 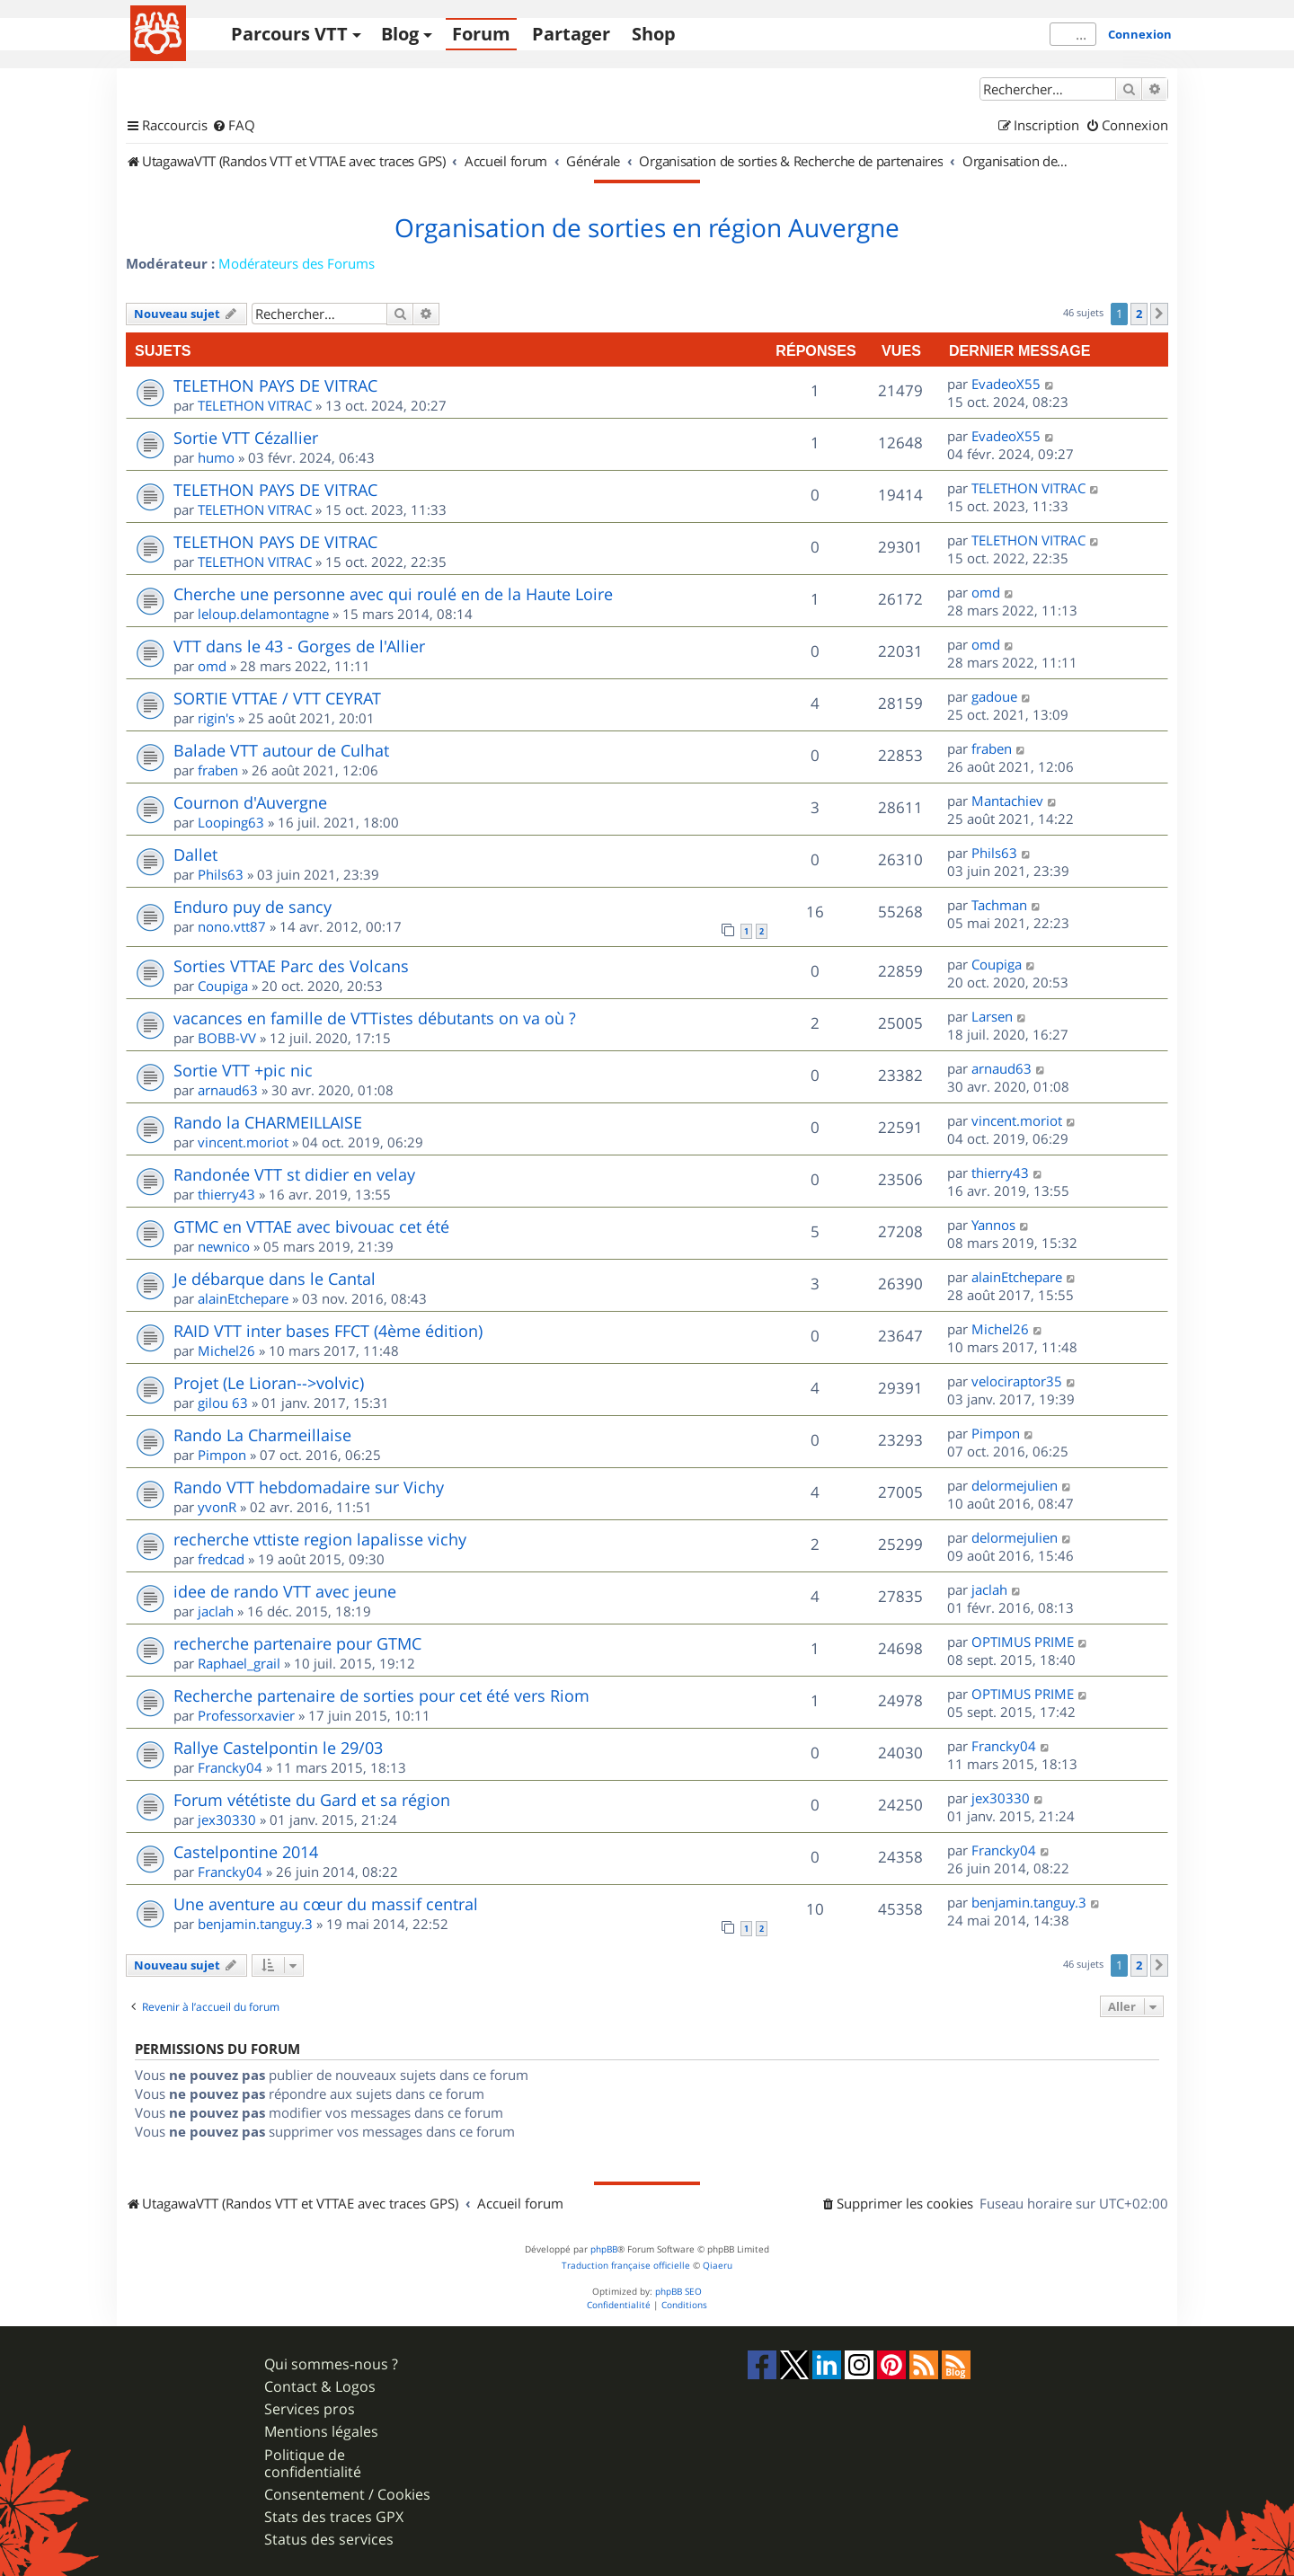 I want to click on Yannos, so click(x=993, y=1225).